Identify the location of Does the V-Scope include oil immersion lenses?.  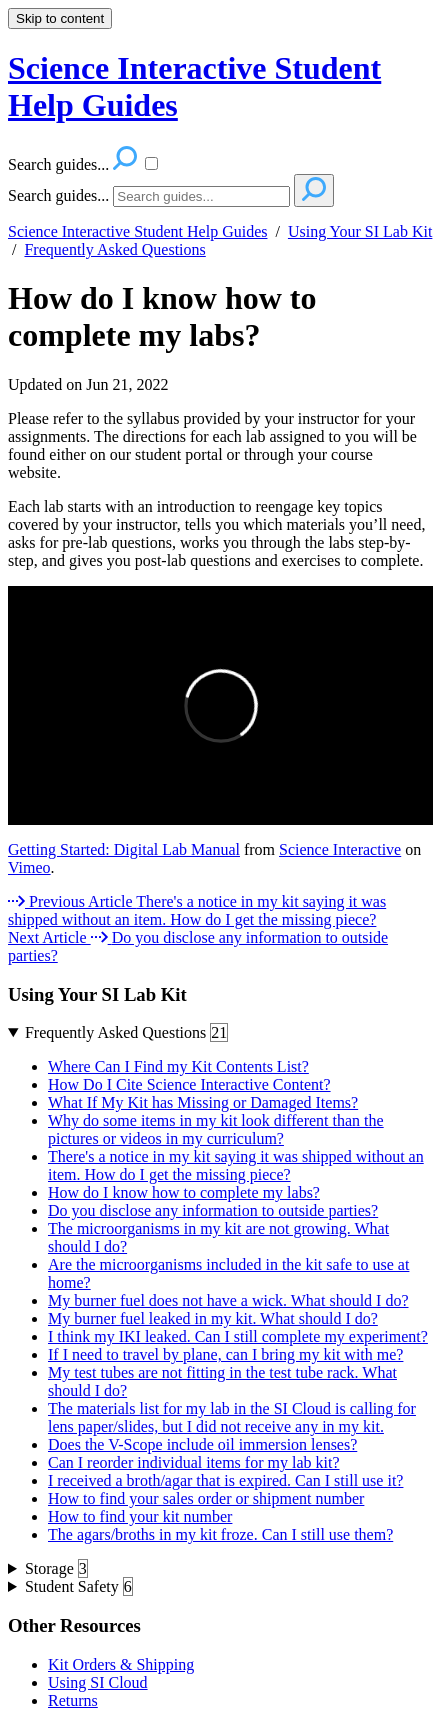
(202, 1444).